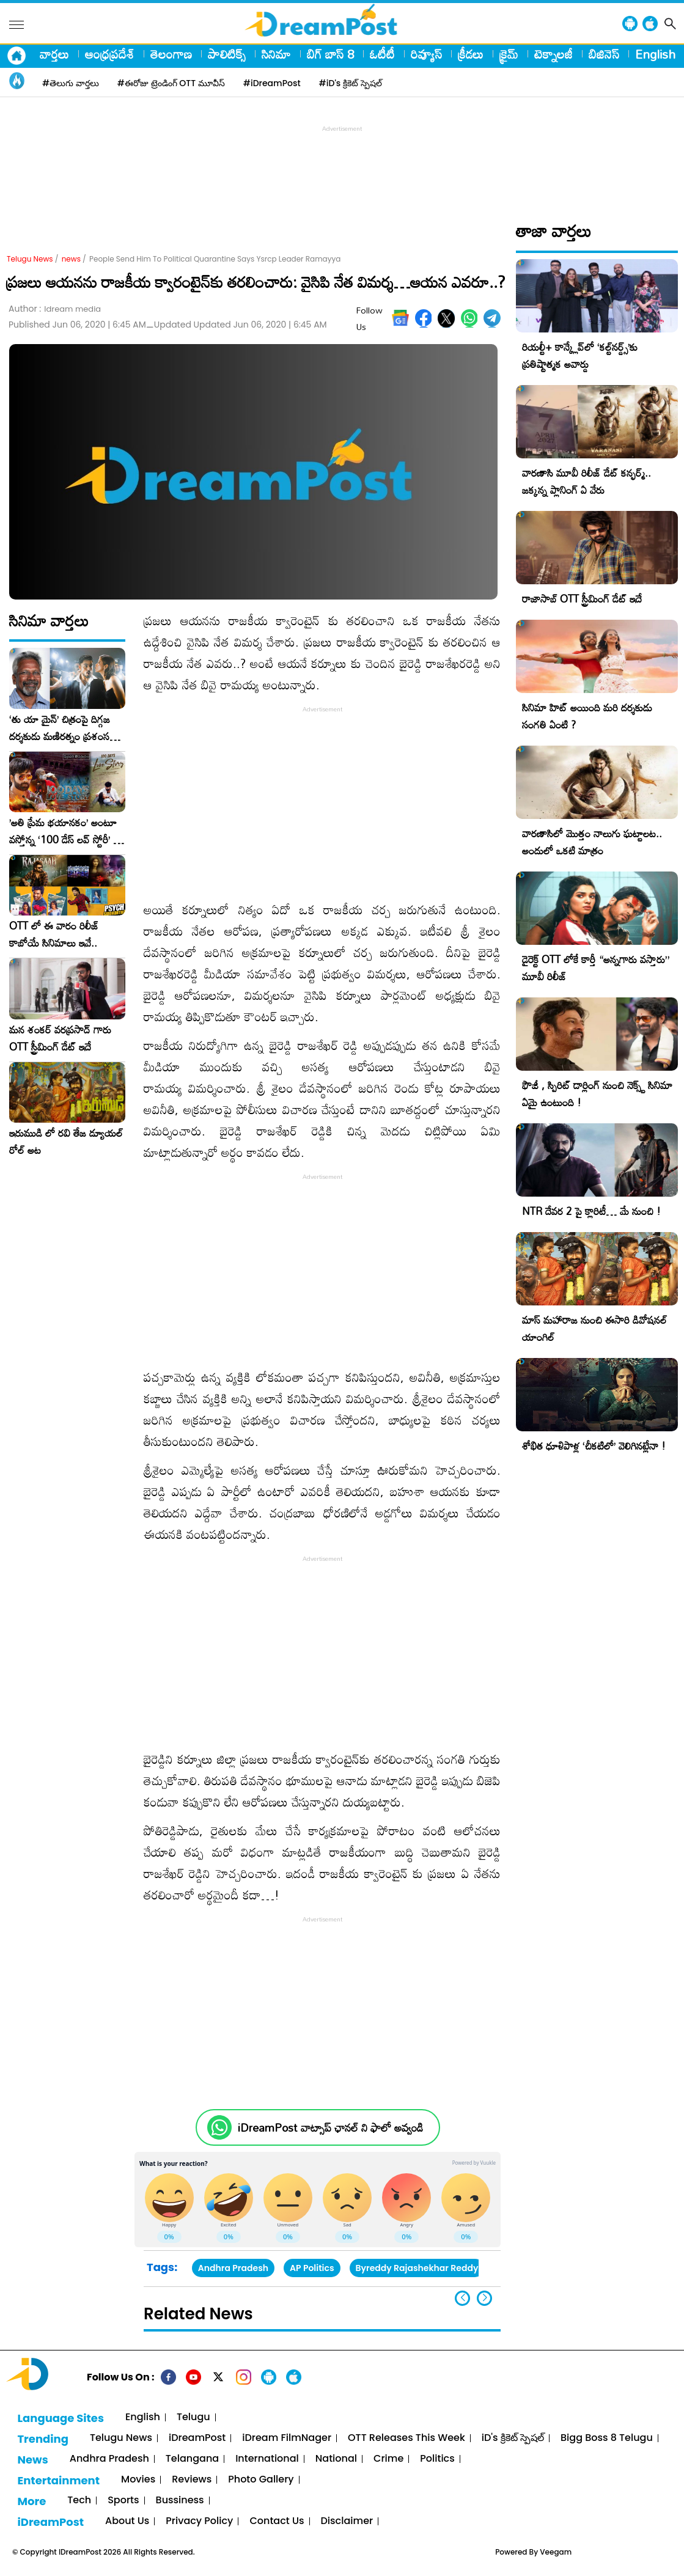 This screenshot has width=684, height=2576. Describe the element at coordinates (437, 2459) in the screenshot. I see `Politics` at that location.